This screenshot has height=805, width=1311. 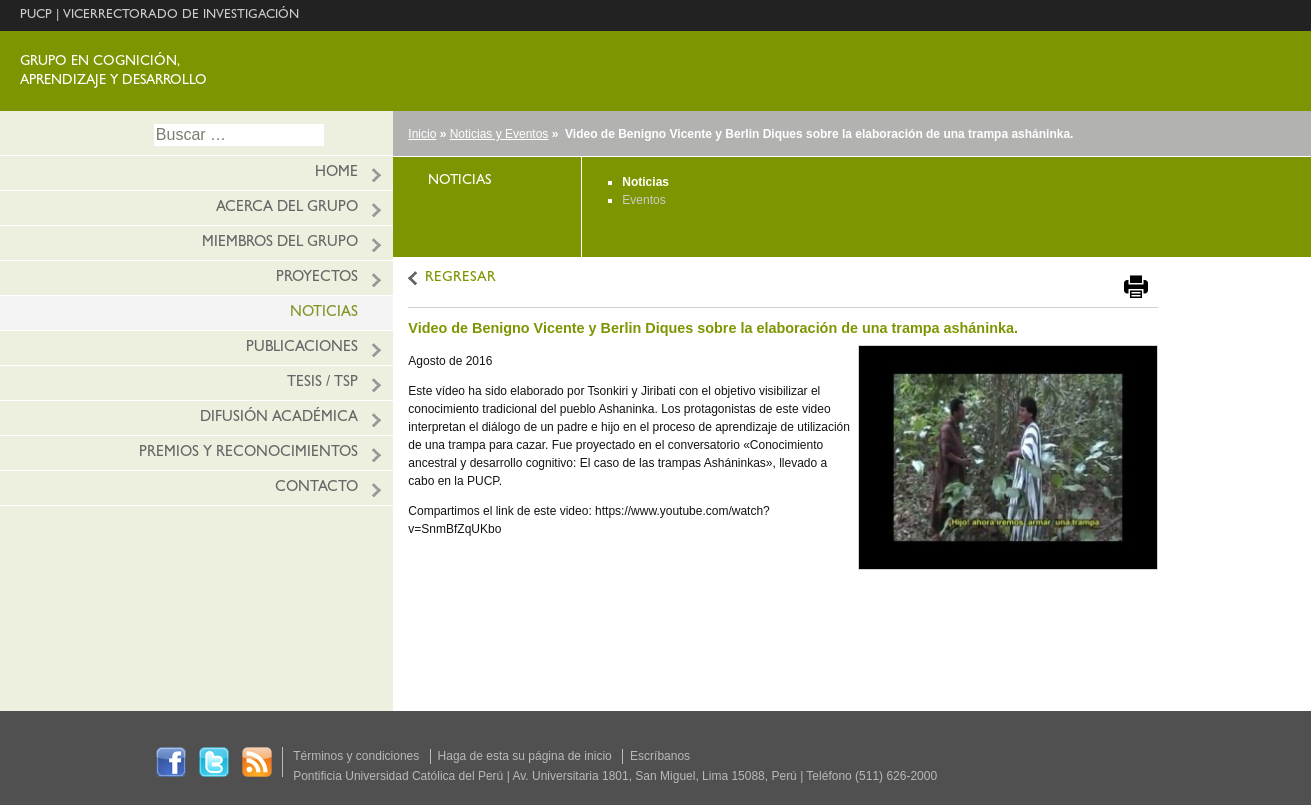 I want to click on Premios y reconocimientos, so click(x=248, y=453).